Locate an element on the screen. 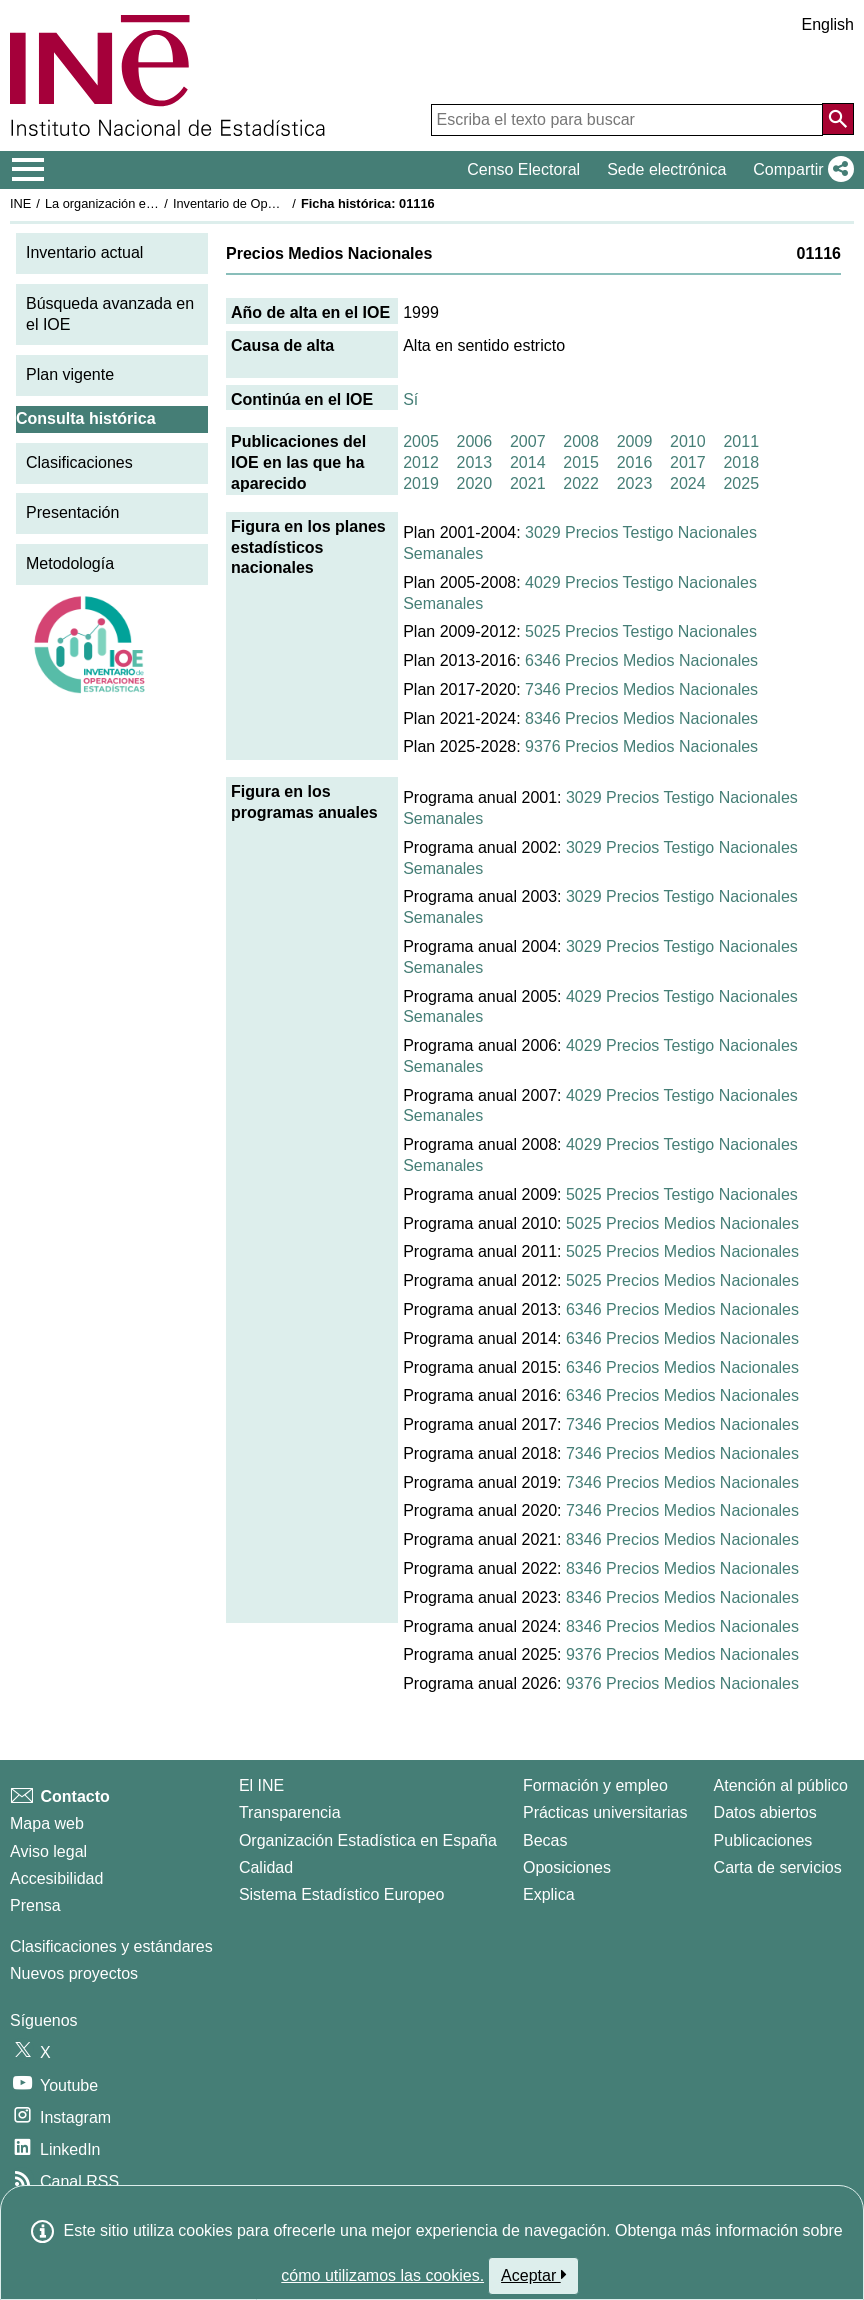 This screenshot has height=2300, width=864. Publicaciones [Catalogo de Publicaciones] is located at coordinates (763, 1840).